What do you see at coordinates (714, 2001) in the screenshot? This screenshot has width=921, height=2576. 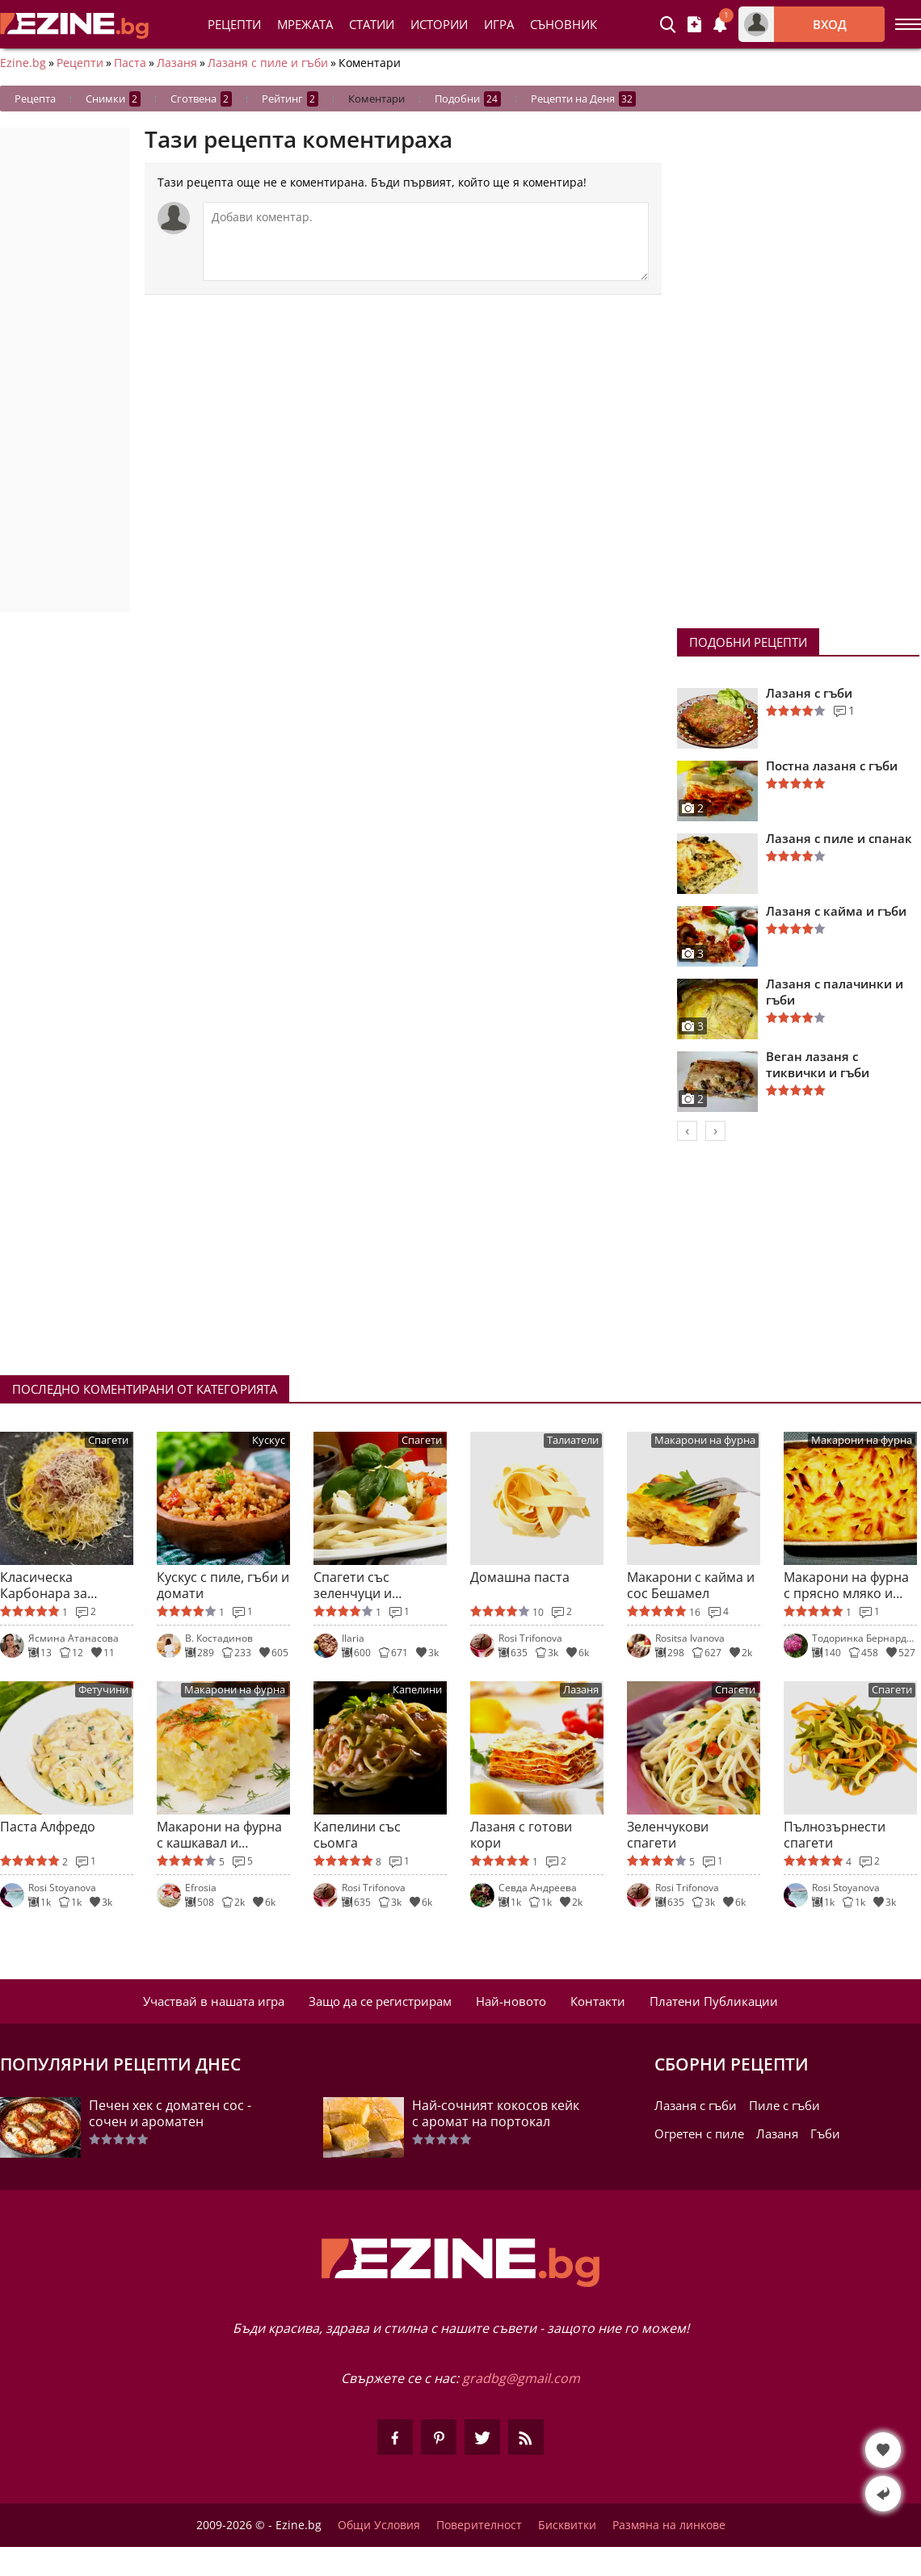 I see `Платени Публикации` at bounding box center [714, 2001].